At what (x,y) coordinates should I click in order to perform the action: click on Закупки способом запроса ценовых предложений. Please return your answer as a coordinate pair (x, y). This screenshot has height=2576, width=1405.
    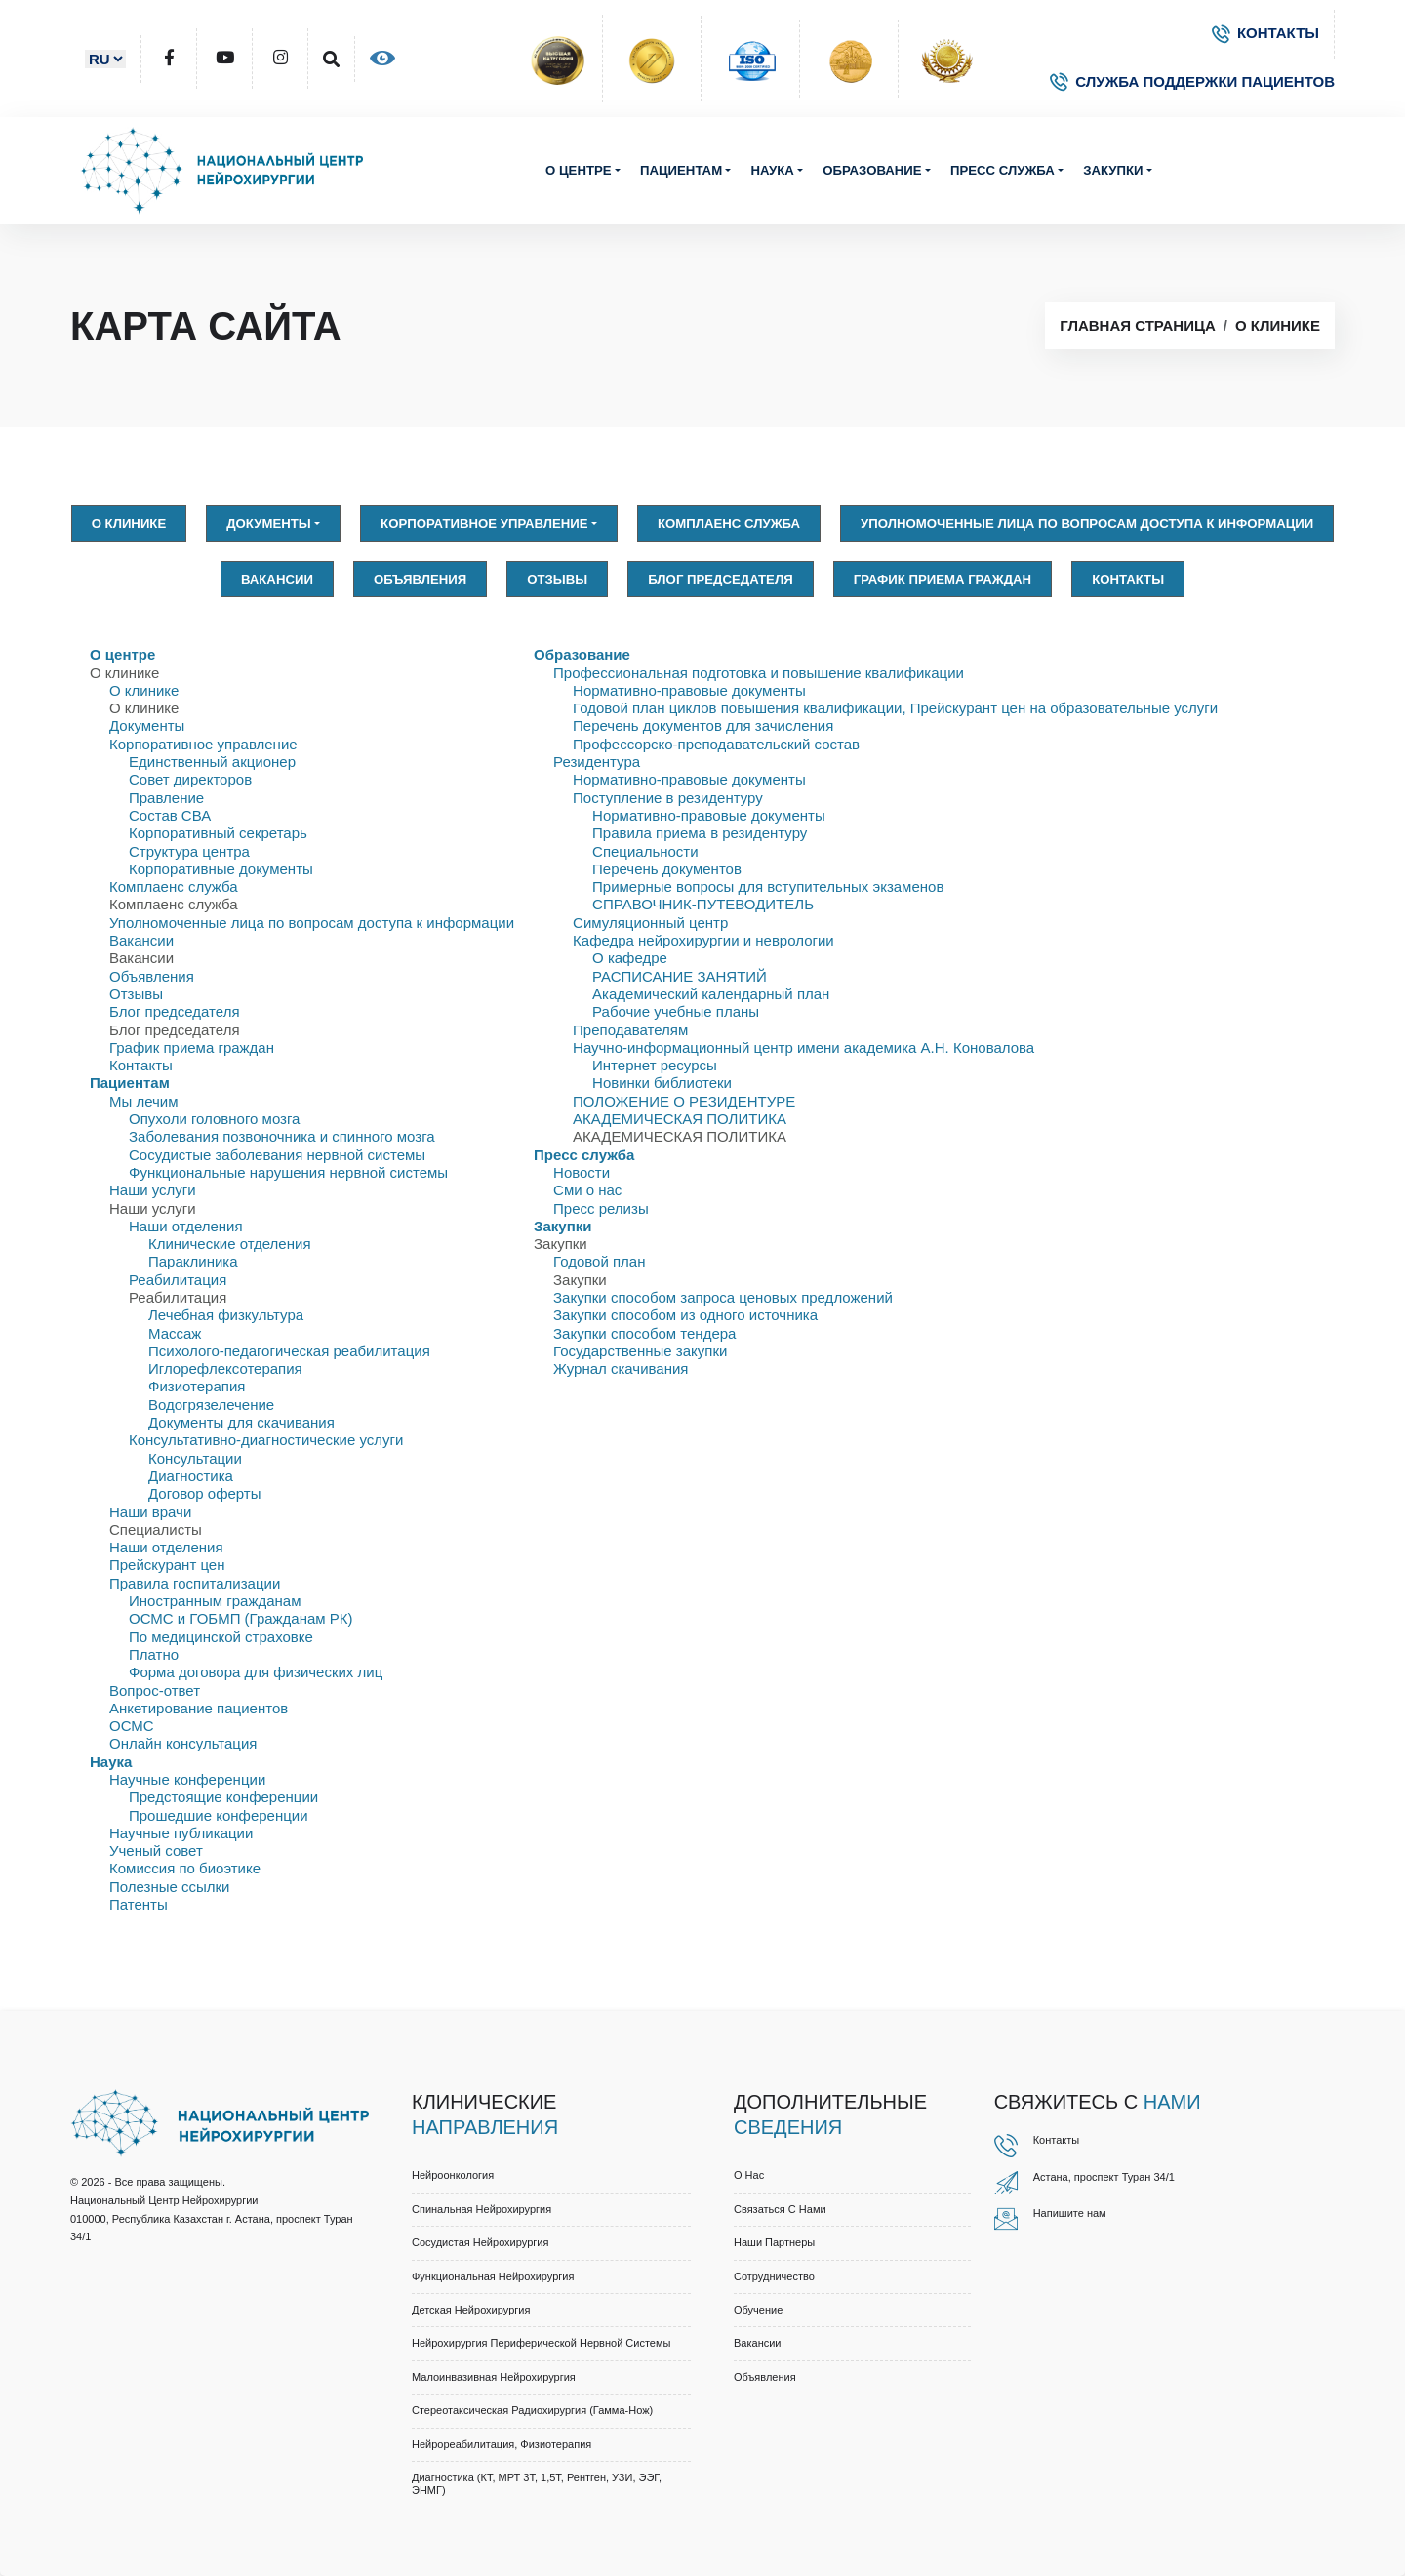
    Looking at the image, I should click on (723, 1297).